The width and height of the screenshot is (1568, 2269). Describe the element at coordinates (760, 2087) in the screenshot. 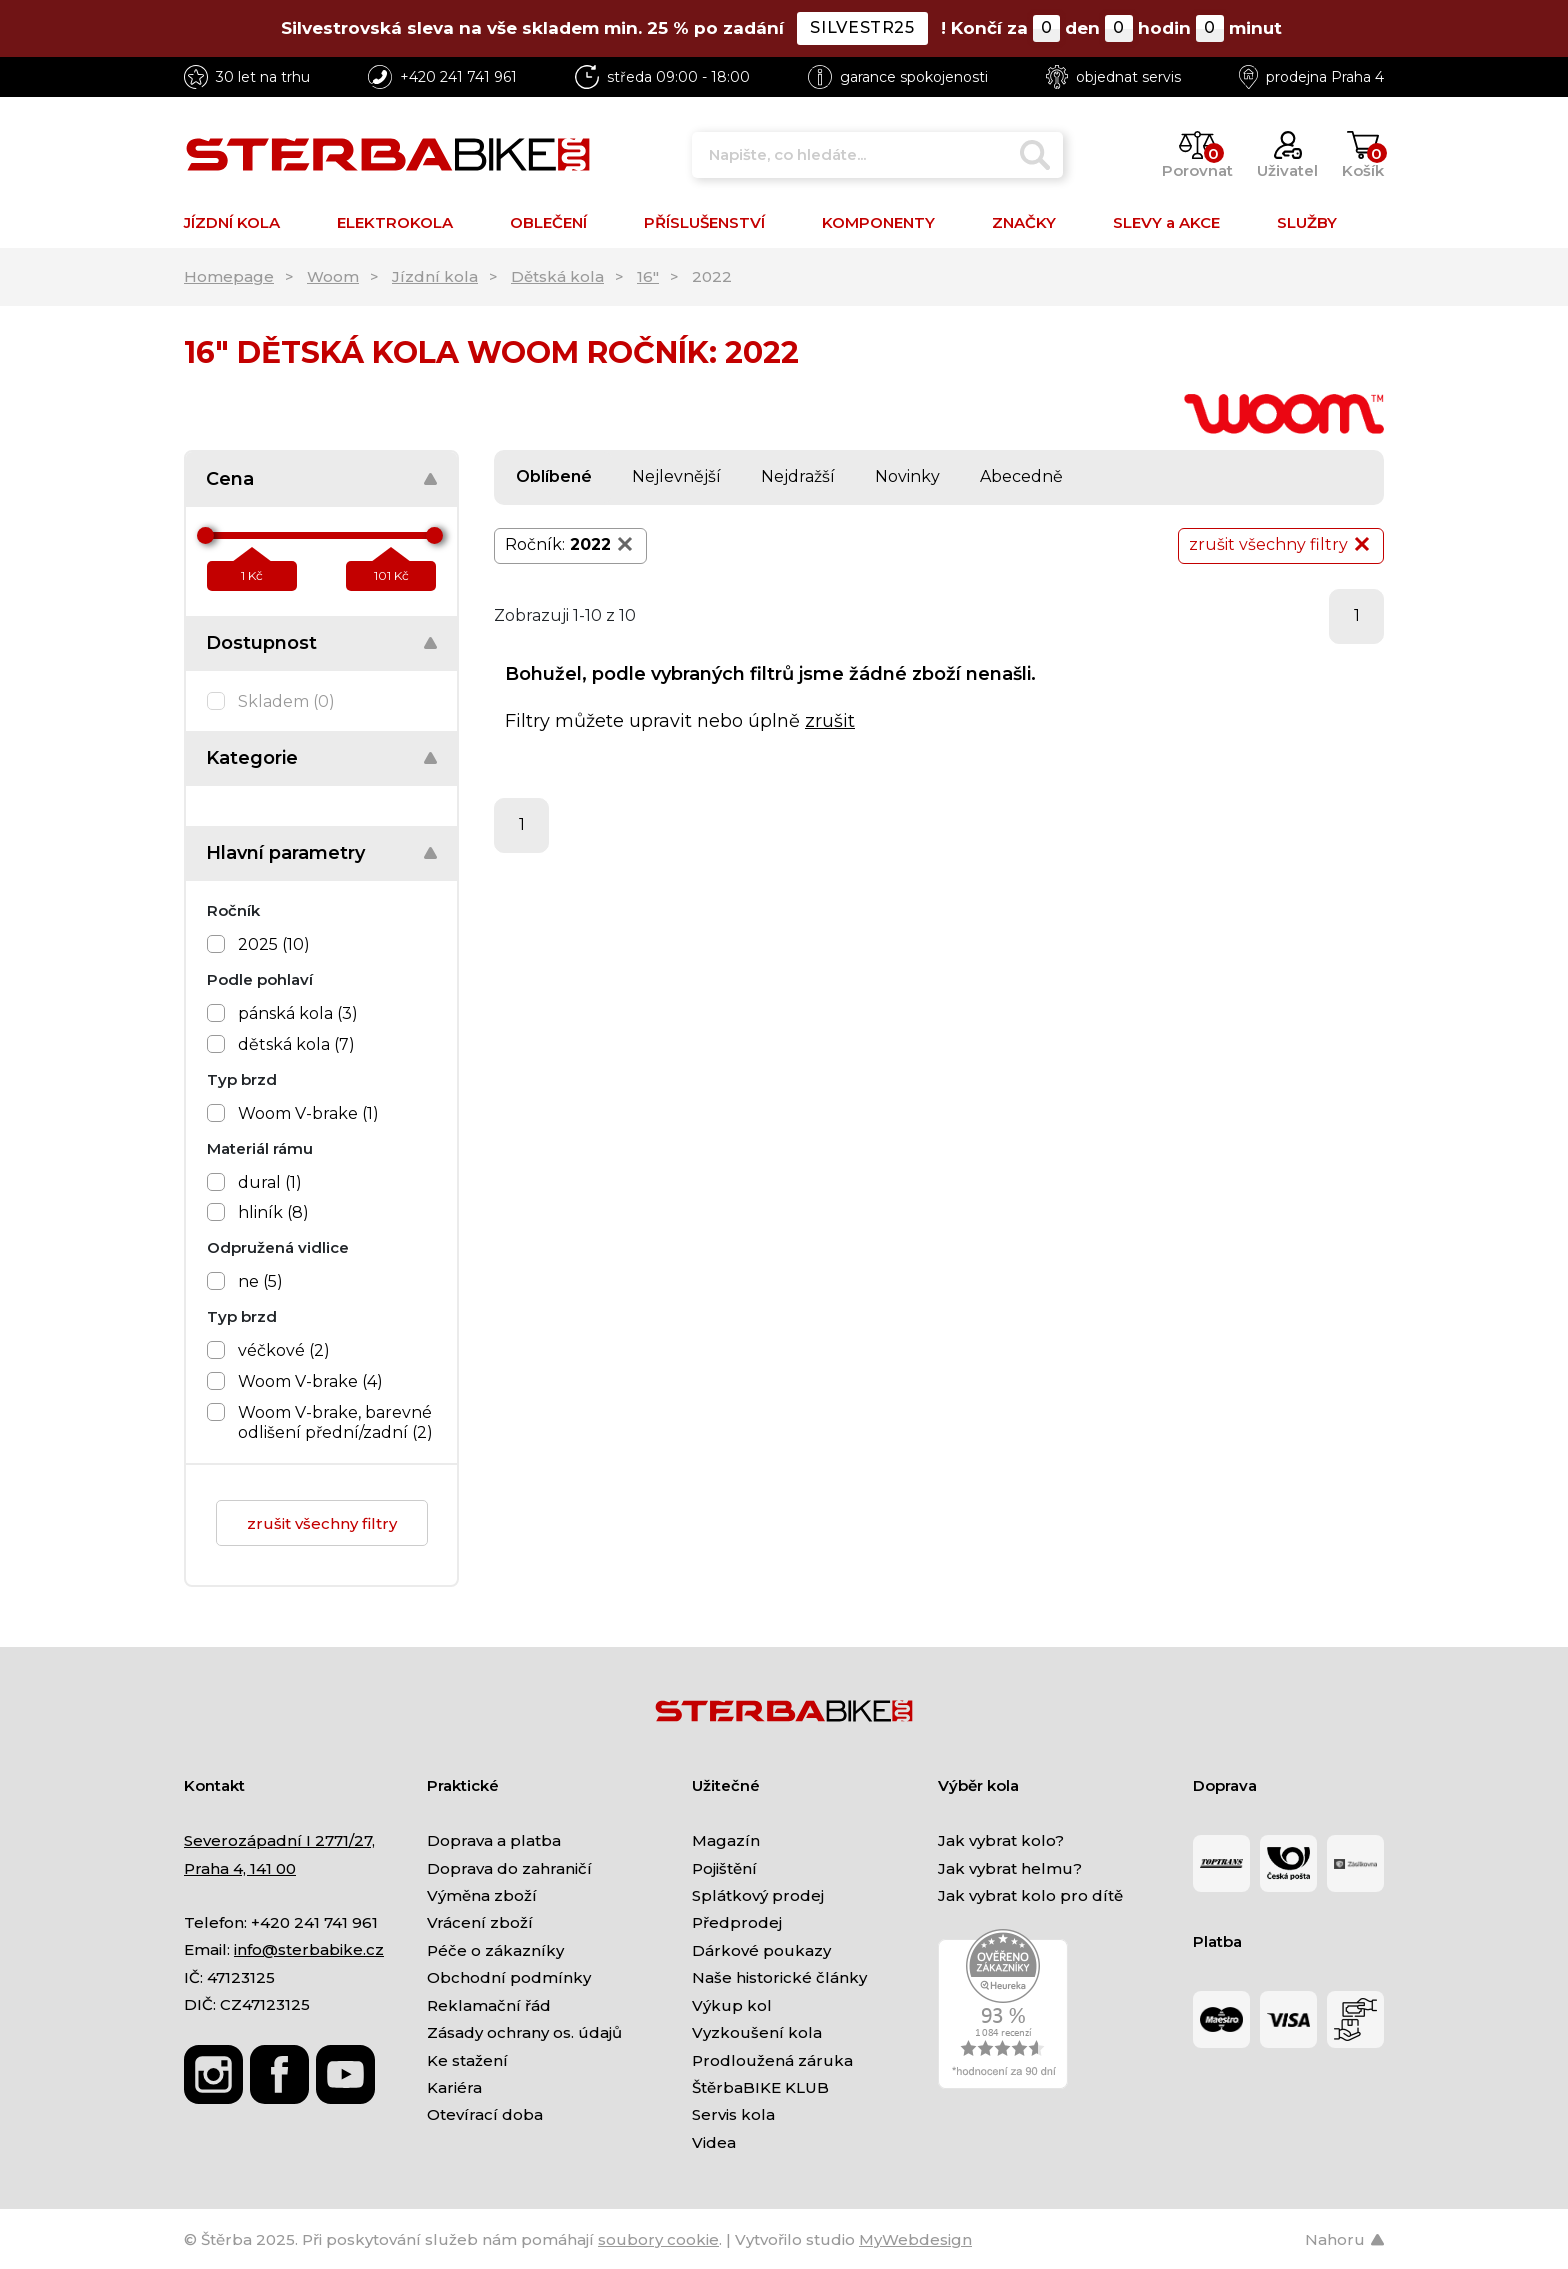

I see `ŠtěrbaBIKE KLUB` at that location.